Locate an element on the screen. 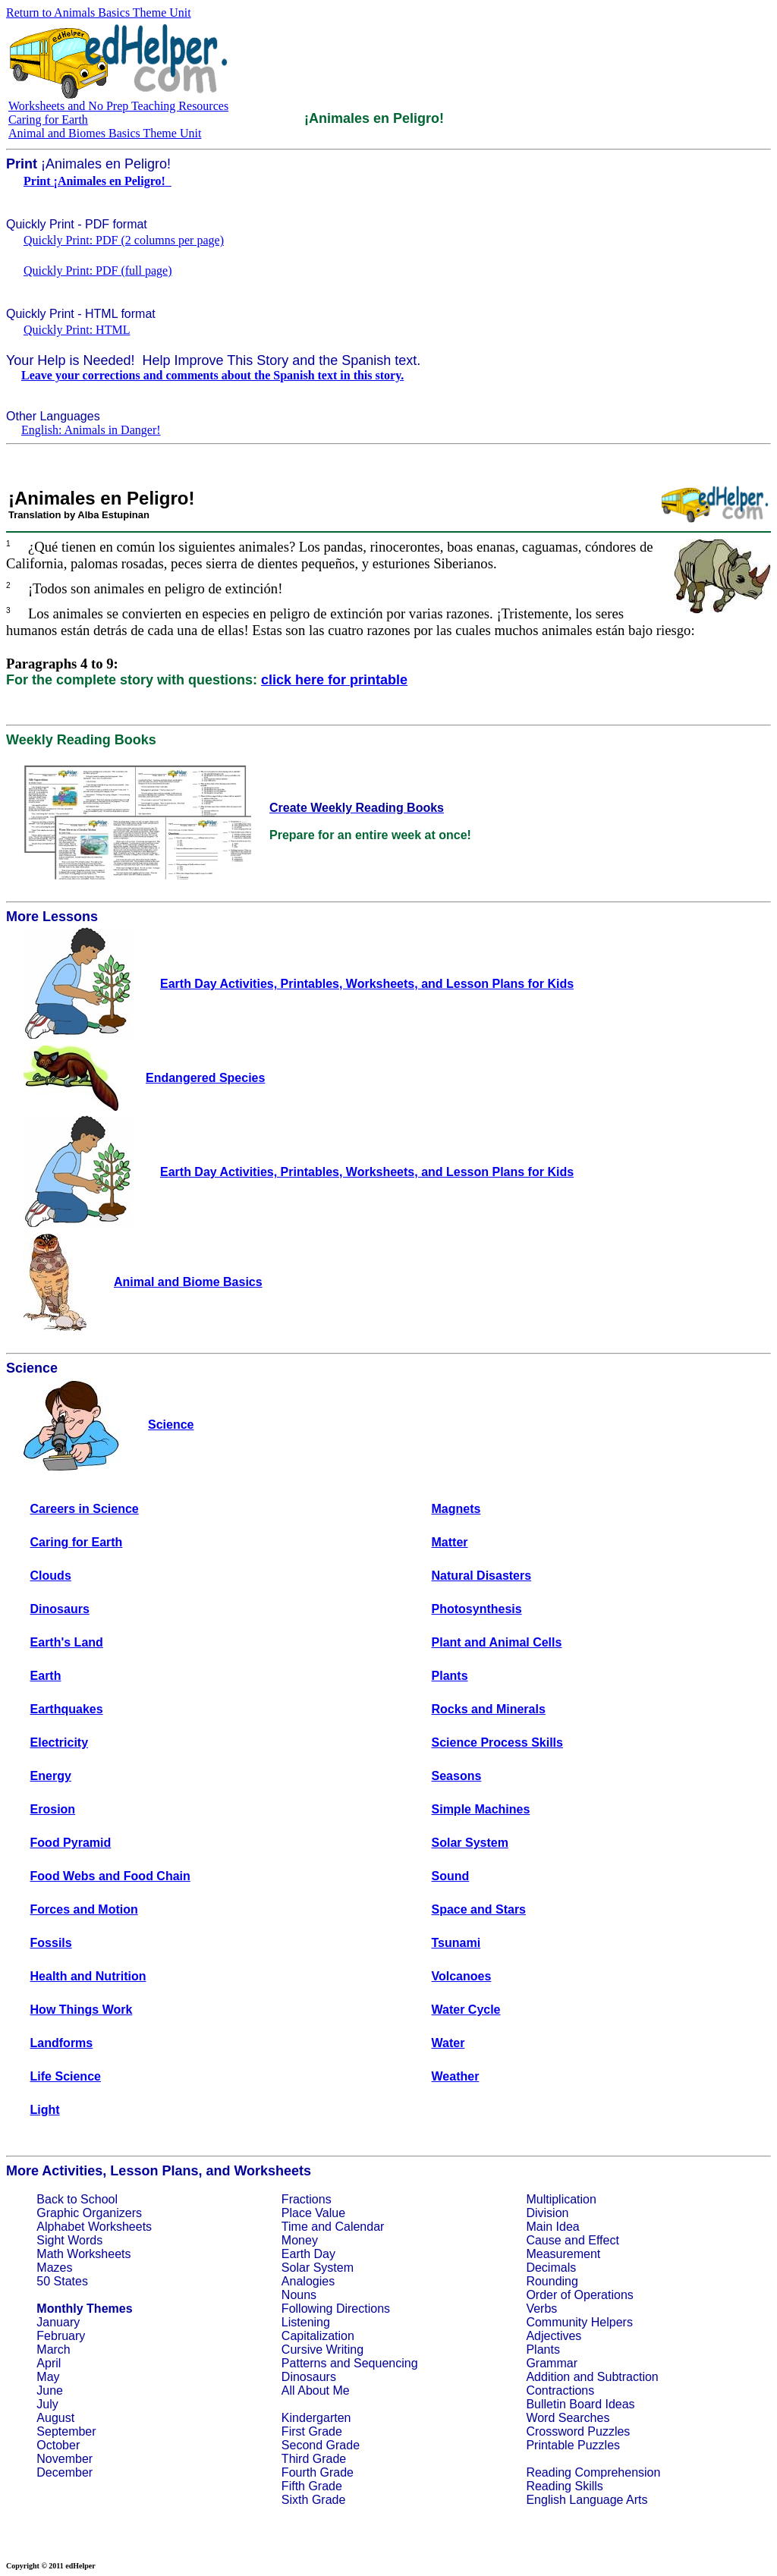 The image size is (777, 2576). How Things Work is located at coordinates (81, 2009).